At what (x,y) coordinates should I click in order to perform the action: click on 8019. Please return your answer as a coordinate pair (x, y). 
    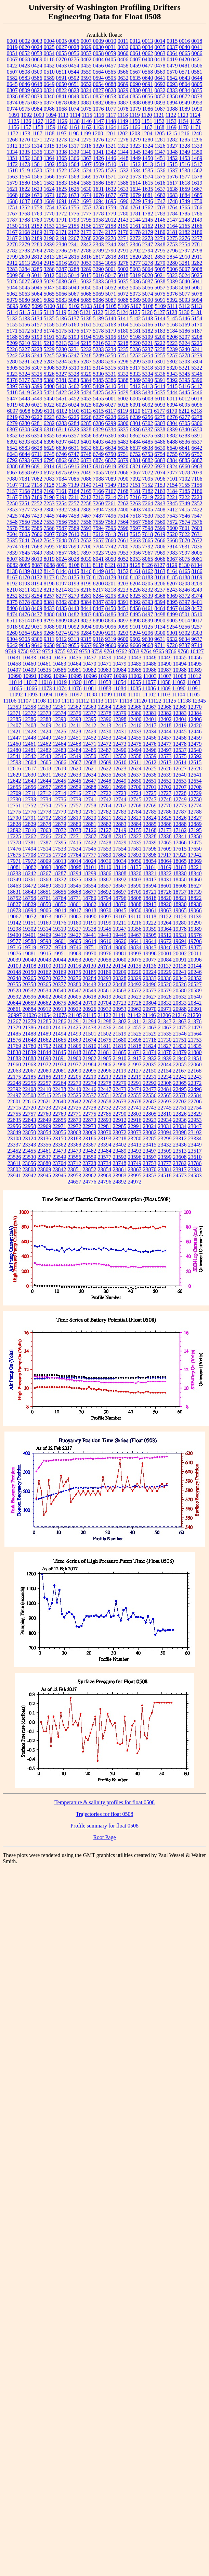
    Looking at the image, I should click on (49, 559).